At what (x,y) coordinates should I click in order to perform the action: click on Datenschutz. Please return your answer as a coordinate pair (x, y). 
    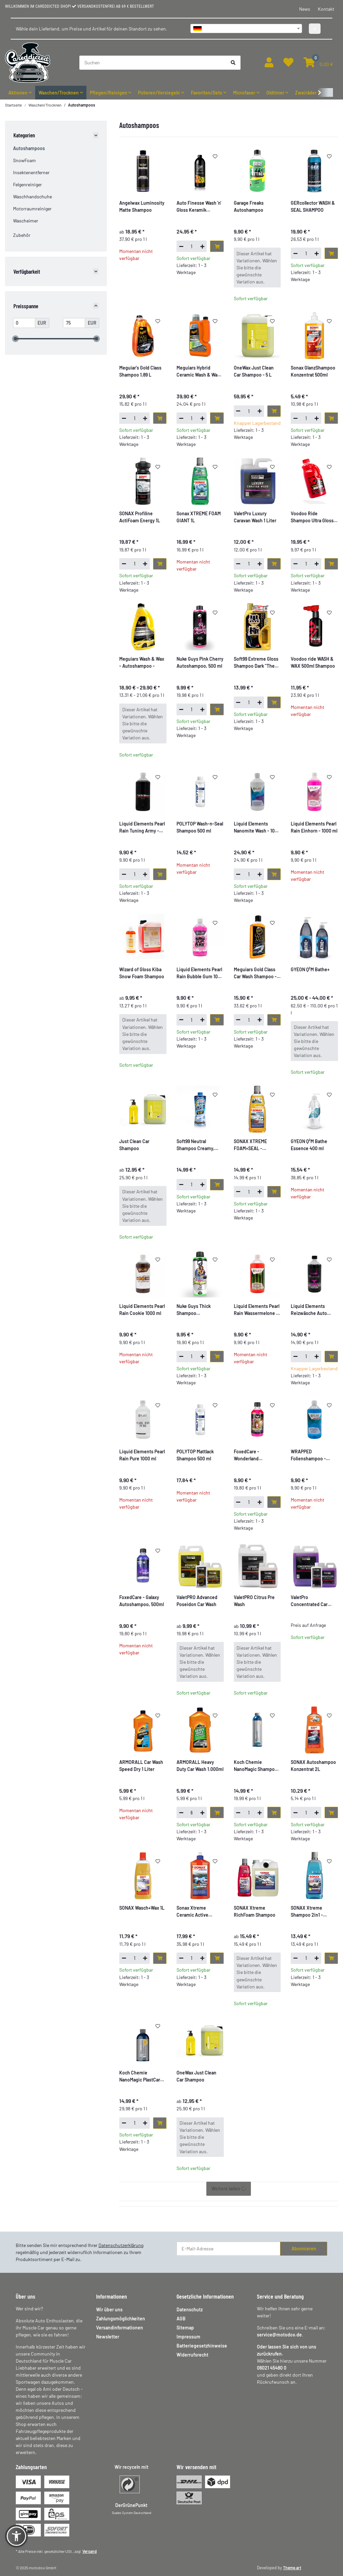
    Looking at the image, I should click on (190, 2309).